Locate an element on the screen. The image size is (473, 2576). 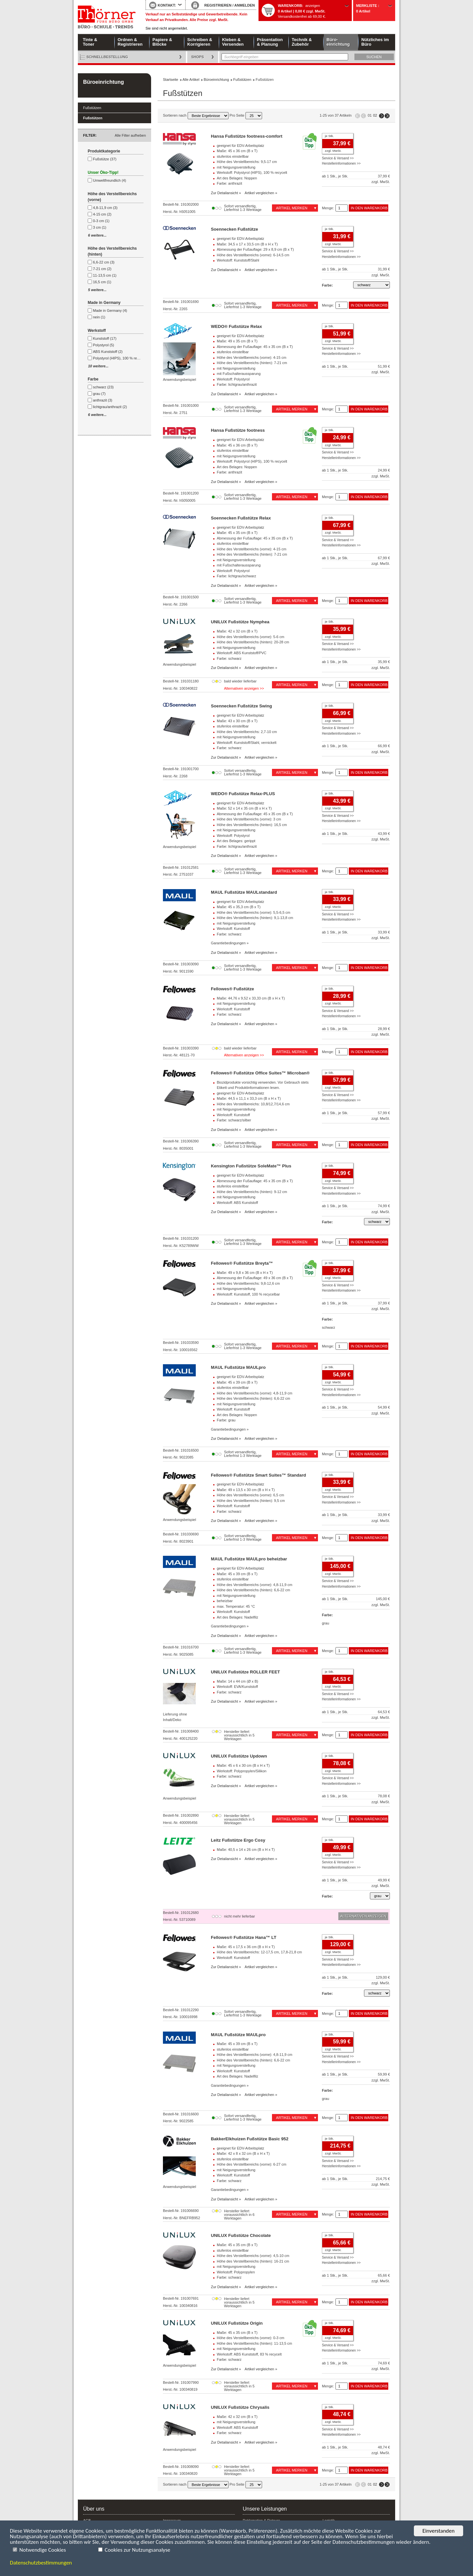
Maße: 43 x 30 cm (B x T) is located at coordinates (237, 721).